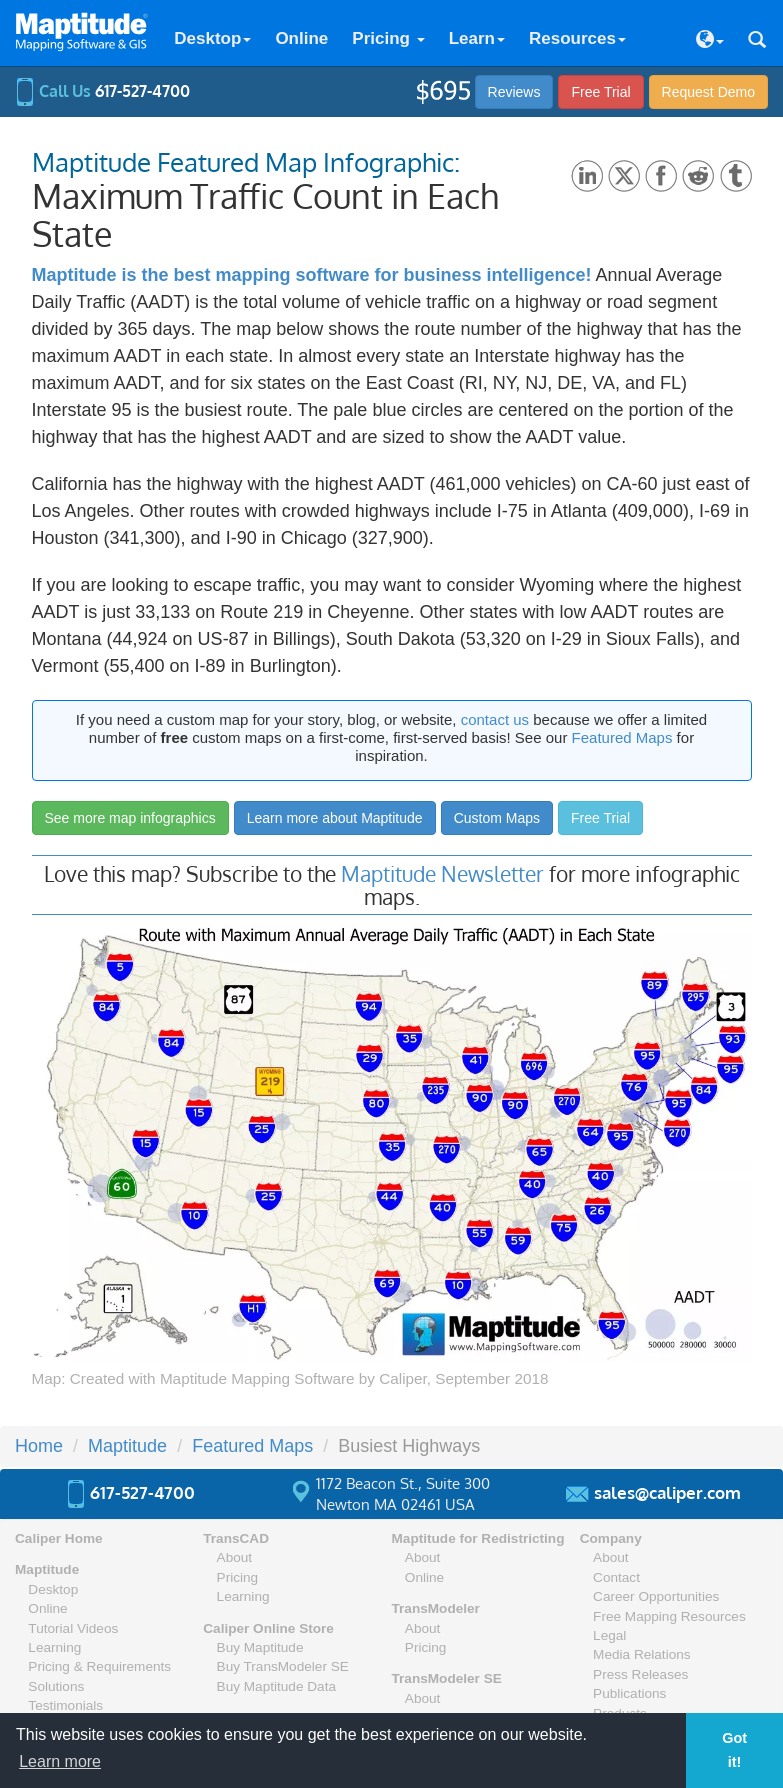 This screenshot has height=1788, width=783. I want to click on Buy Maptitude, so click(260, 1647).